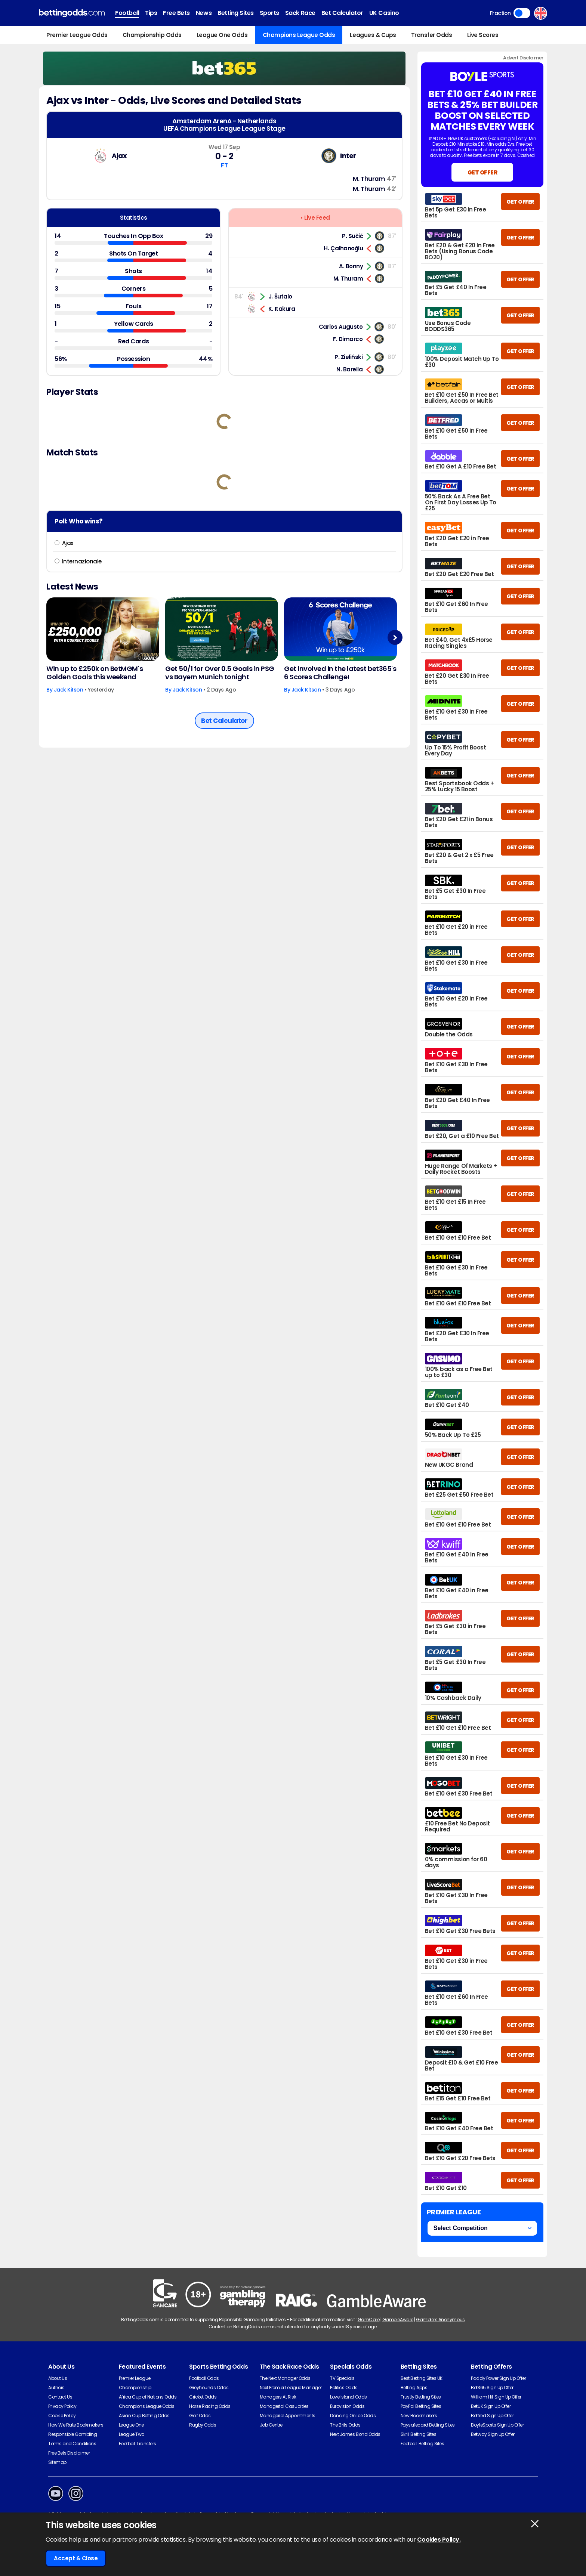 This screenshot has width=586, height=2576. What do you see at coordinates (151, 13) in the screenshot?
I see `Tips` at bounding box center [151, 13].